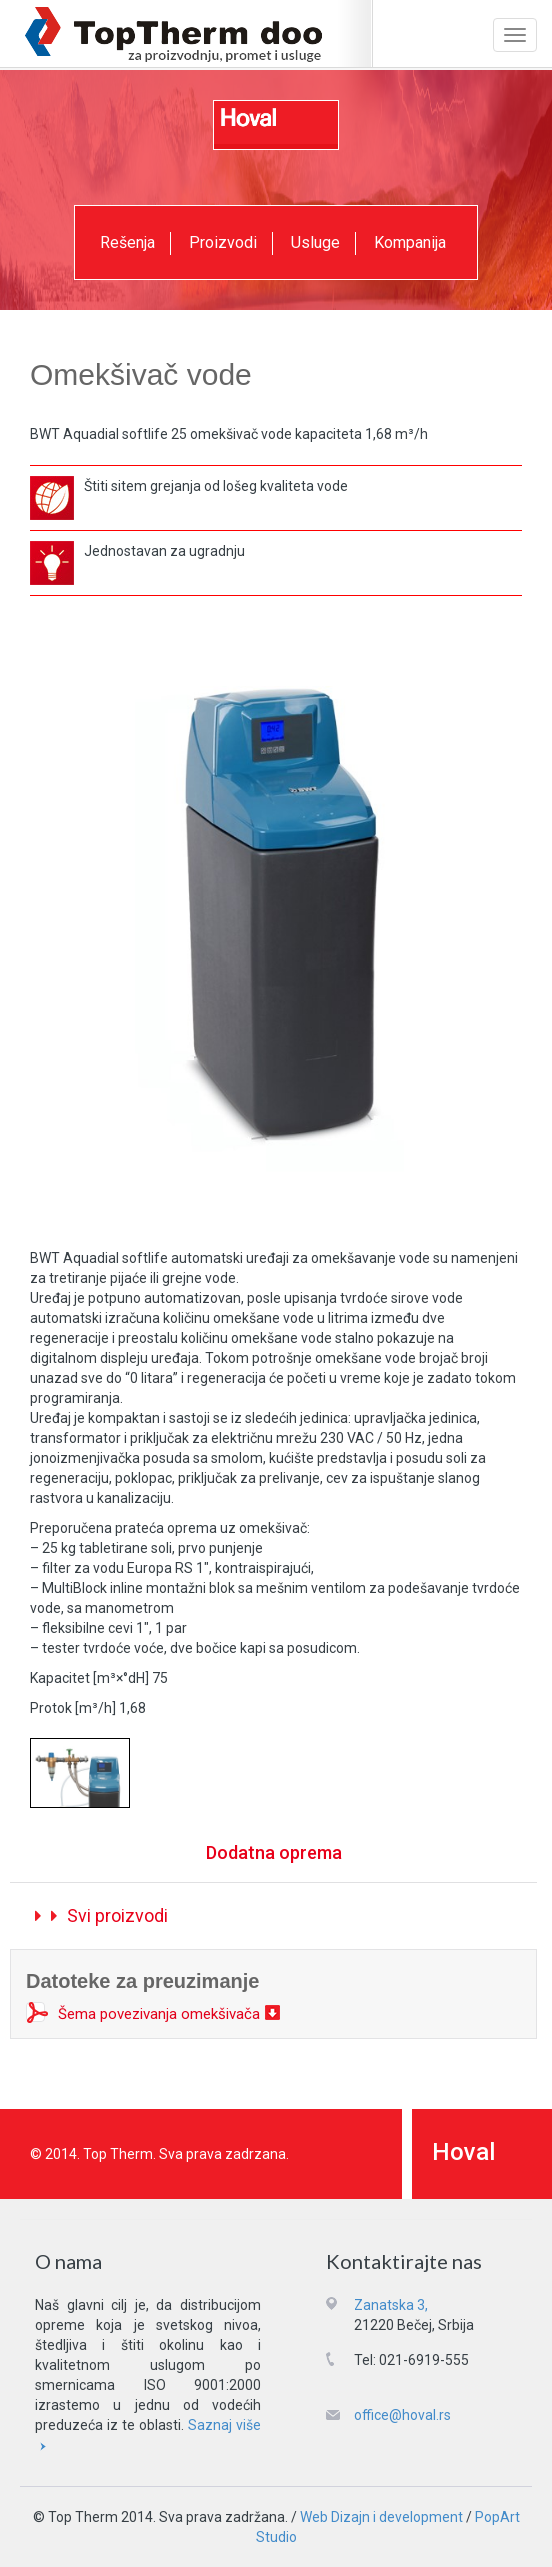 The height and width of the screenshot is (2567, 552). What do you see at coordinates (159, 2014) in the screenshot?
I see `Šema povezivanja omekšivača` at bounding box center [159, 2014].